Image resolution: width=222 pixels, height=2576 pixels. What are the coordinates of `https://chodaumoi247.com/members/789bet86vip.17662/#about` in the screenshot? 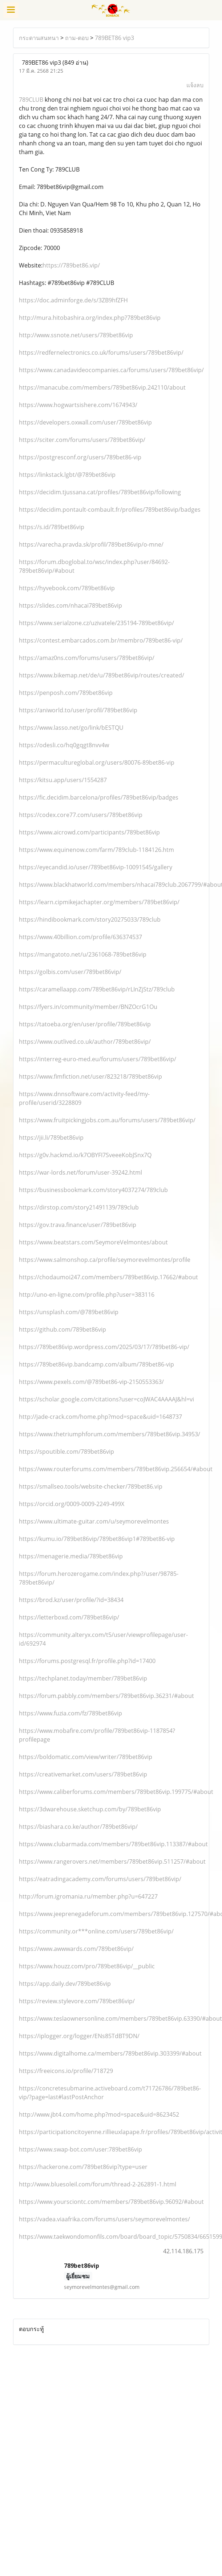 It's located at (108, 1277).